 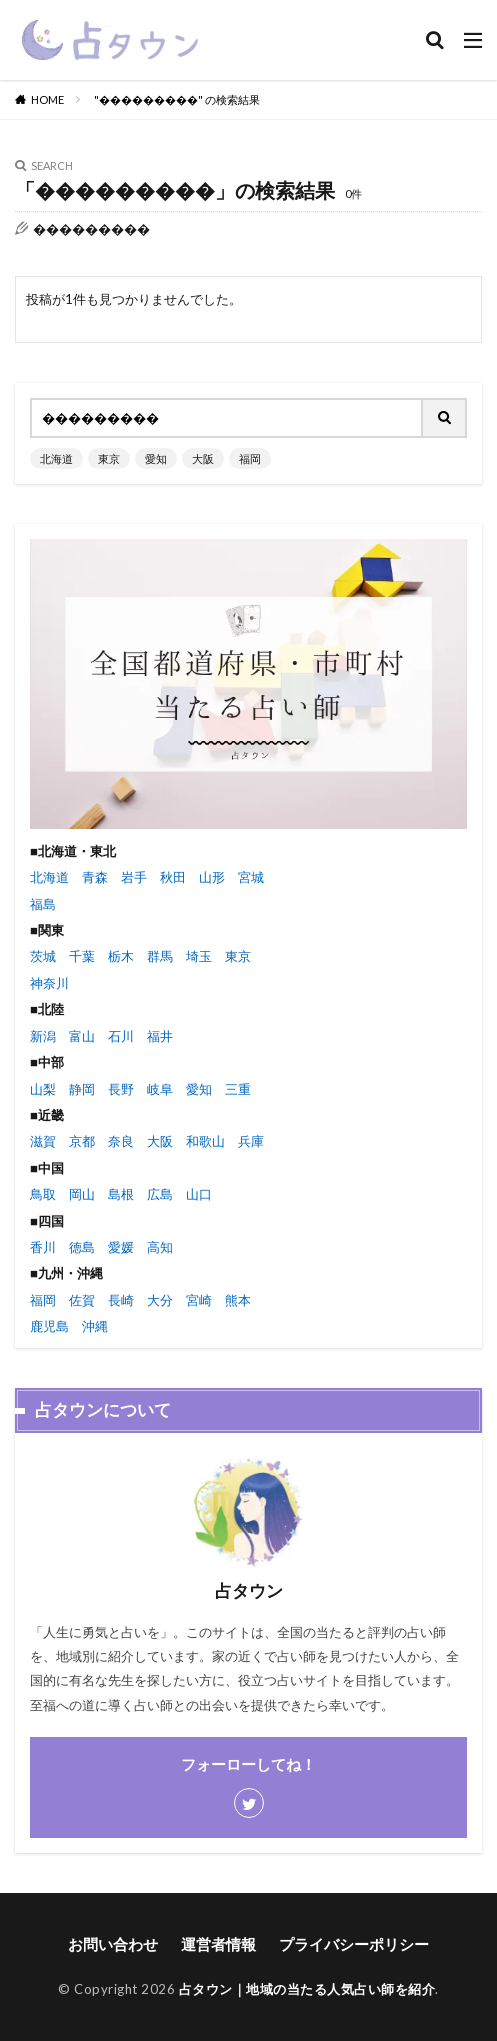 I want to click on 岐阜, so click(x=160, y=1089).